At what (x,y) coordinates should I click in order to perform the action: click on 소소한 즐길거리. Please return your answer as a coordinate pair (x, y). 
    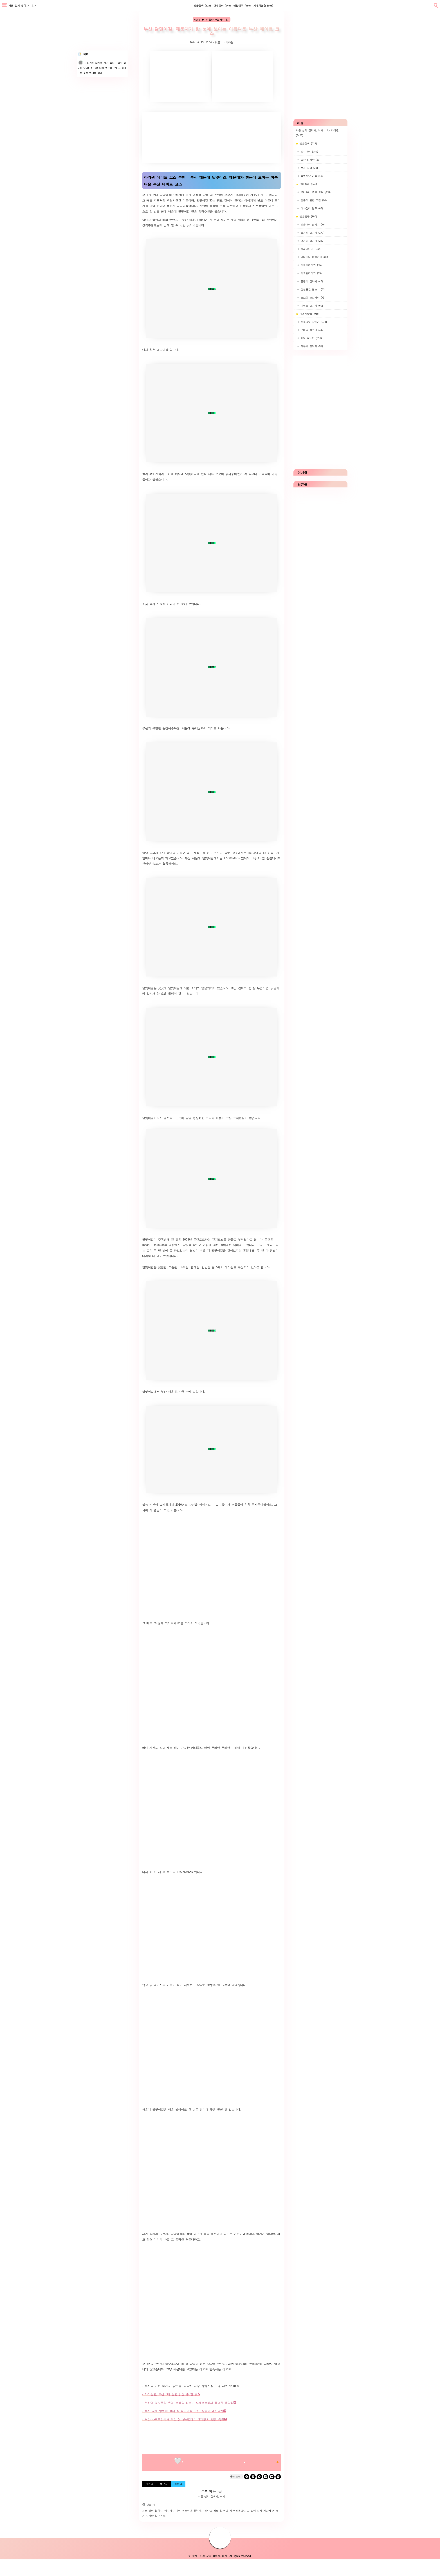
    Looking at the image, I should click on (311, 297).